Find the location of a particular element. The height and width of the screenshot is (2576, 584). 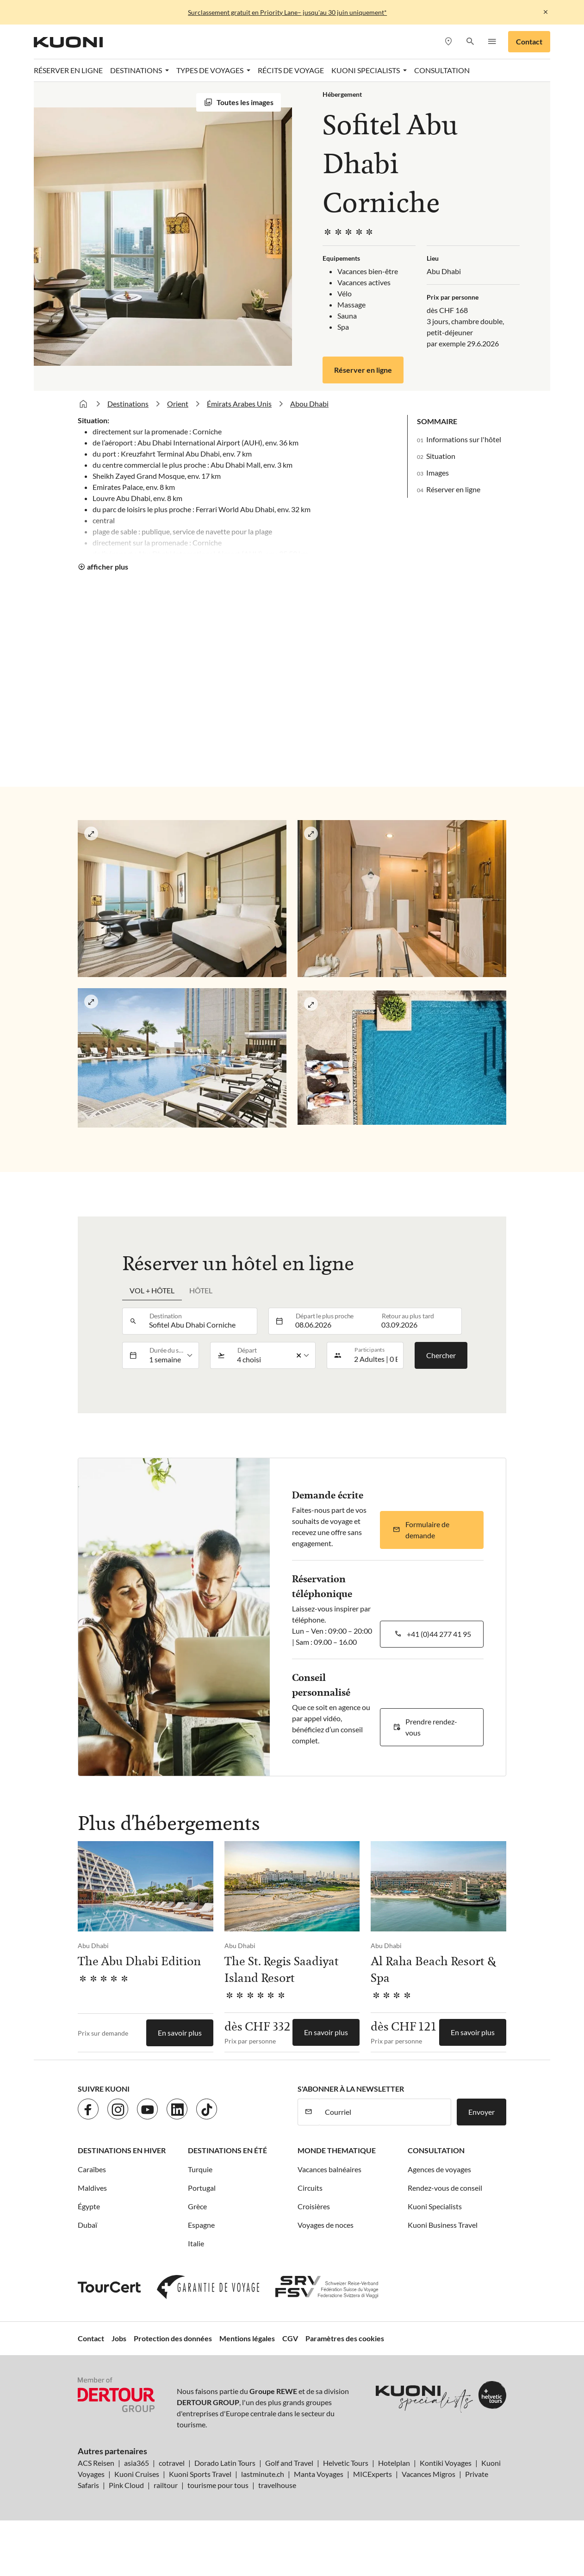

Grèce is located at coordinates (197, 2206).